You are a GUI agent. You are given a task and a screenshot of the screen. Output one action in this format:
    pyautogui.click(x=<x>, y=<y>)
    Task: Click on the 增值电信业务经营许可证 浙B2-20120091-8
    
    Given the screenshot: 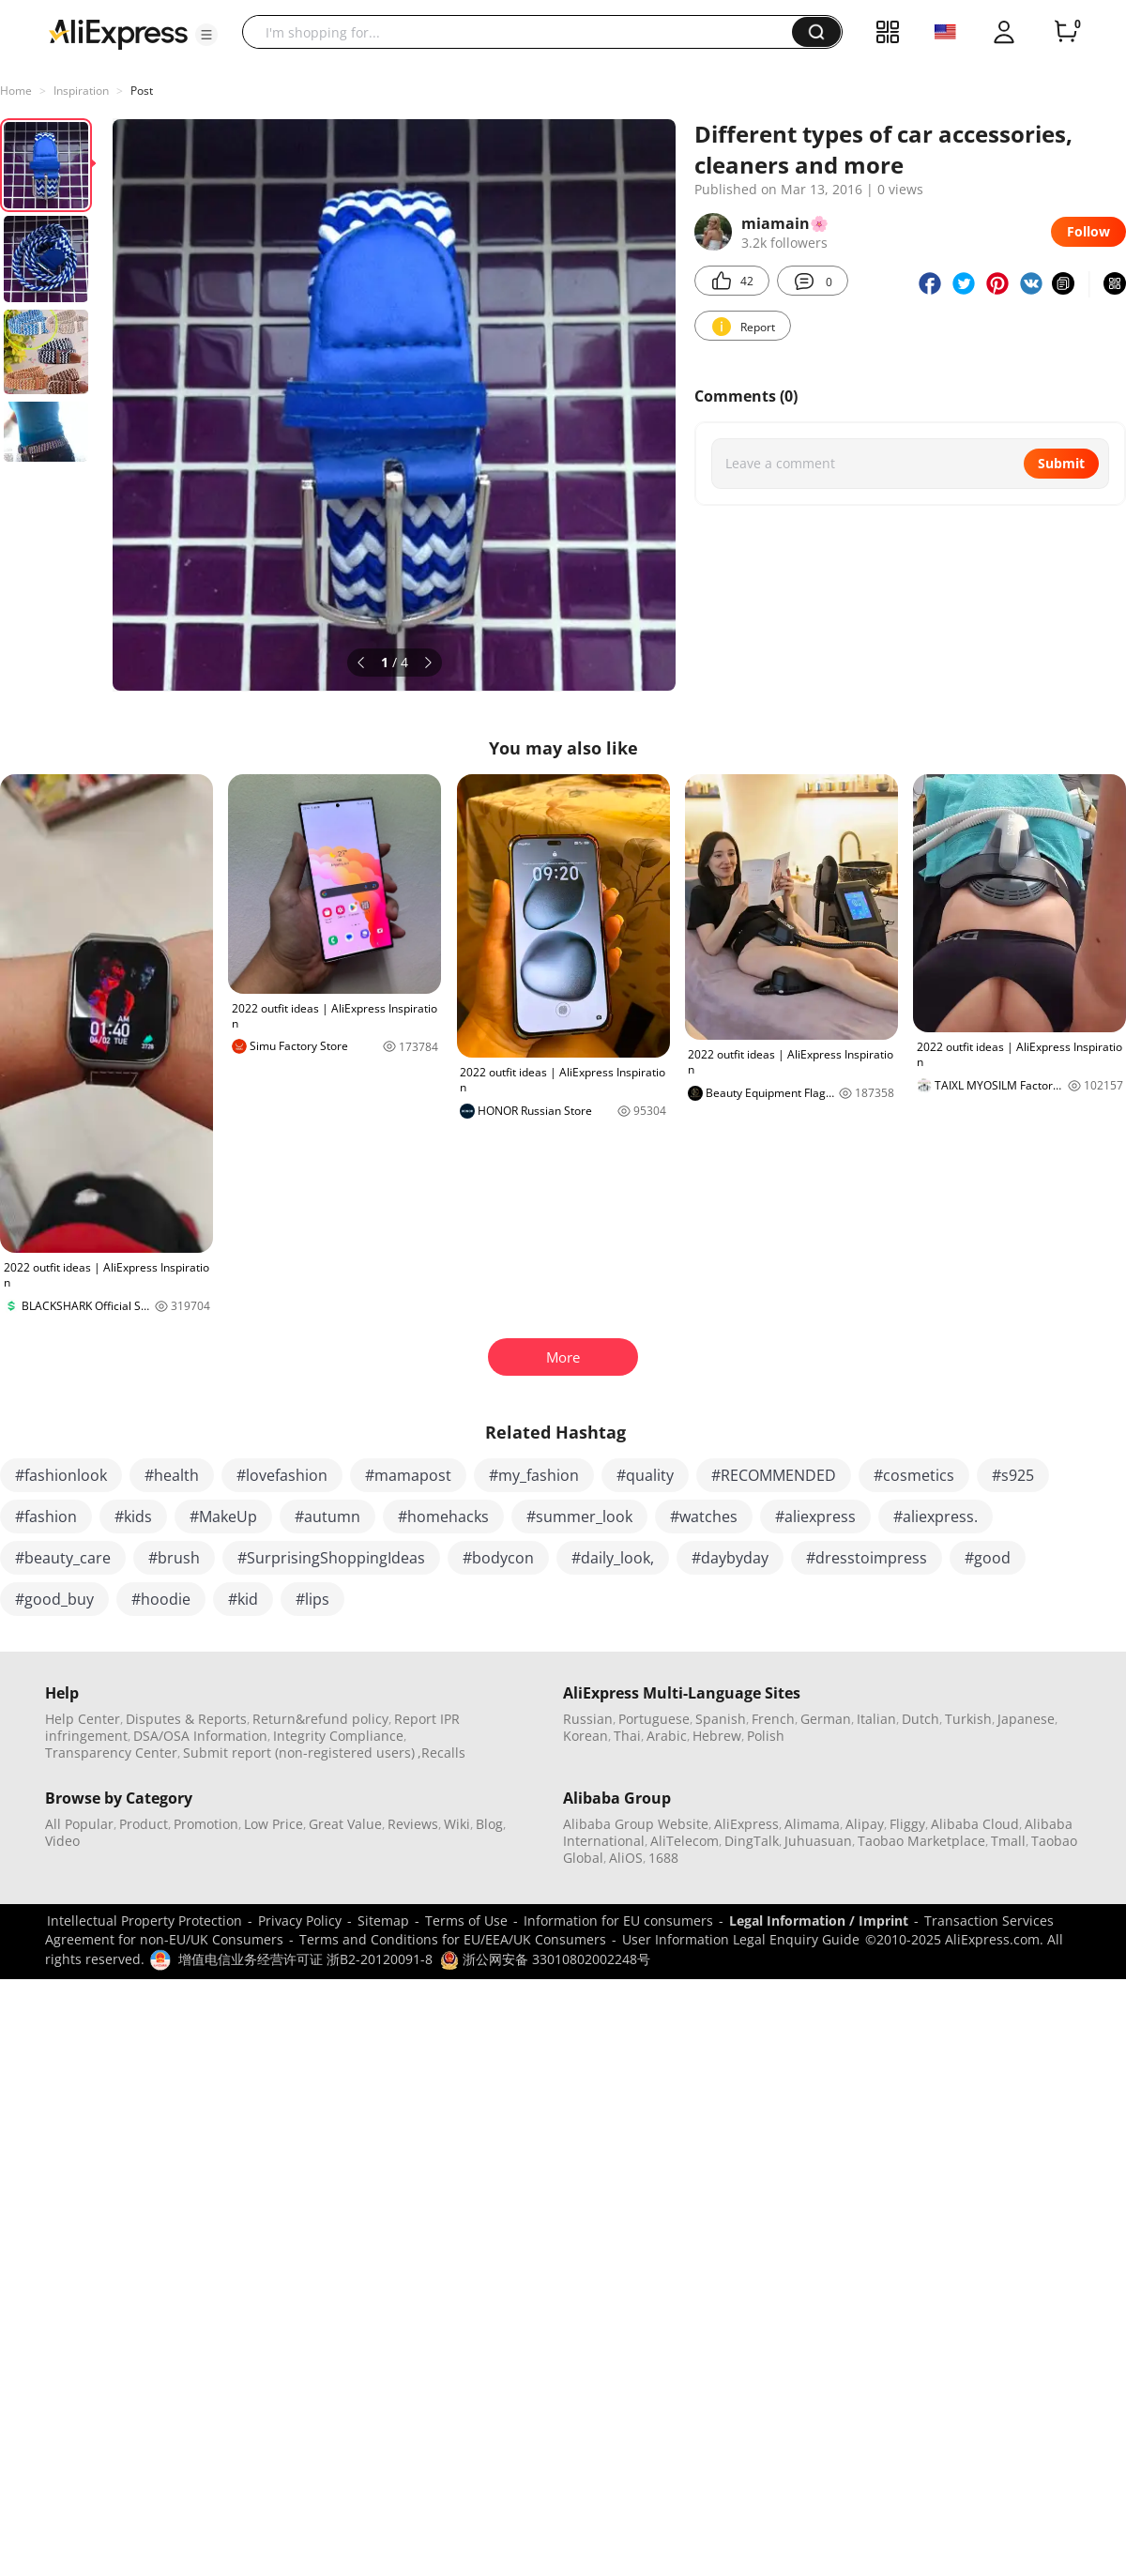 What is the action you would take?
    pyautogui.click(x=305, y=1959)
    